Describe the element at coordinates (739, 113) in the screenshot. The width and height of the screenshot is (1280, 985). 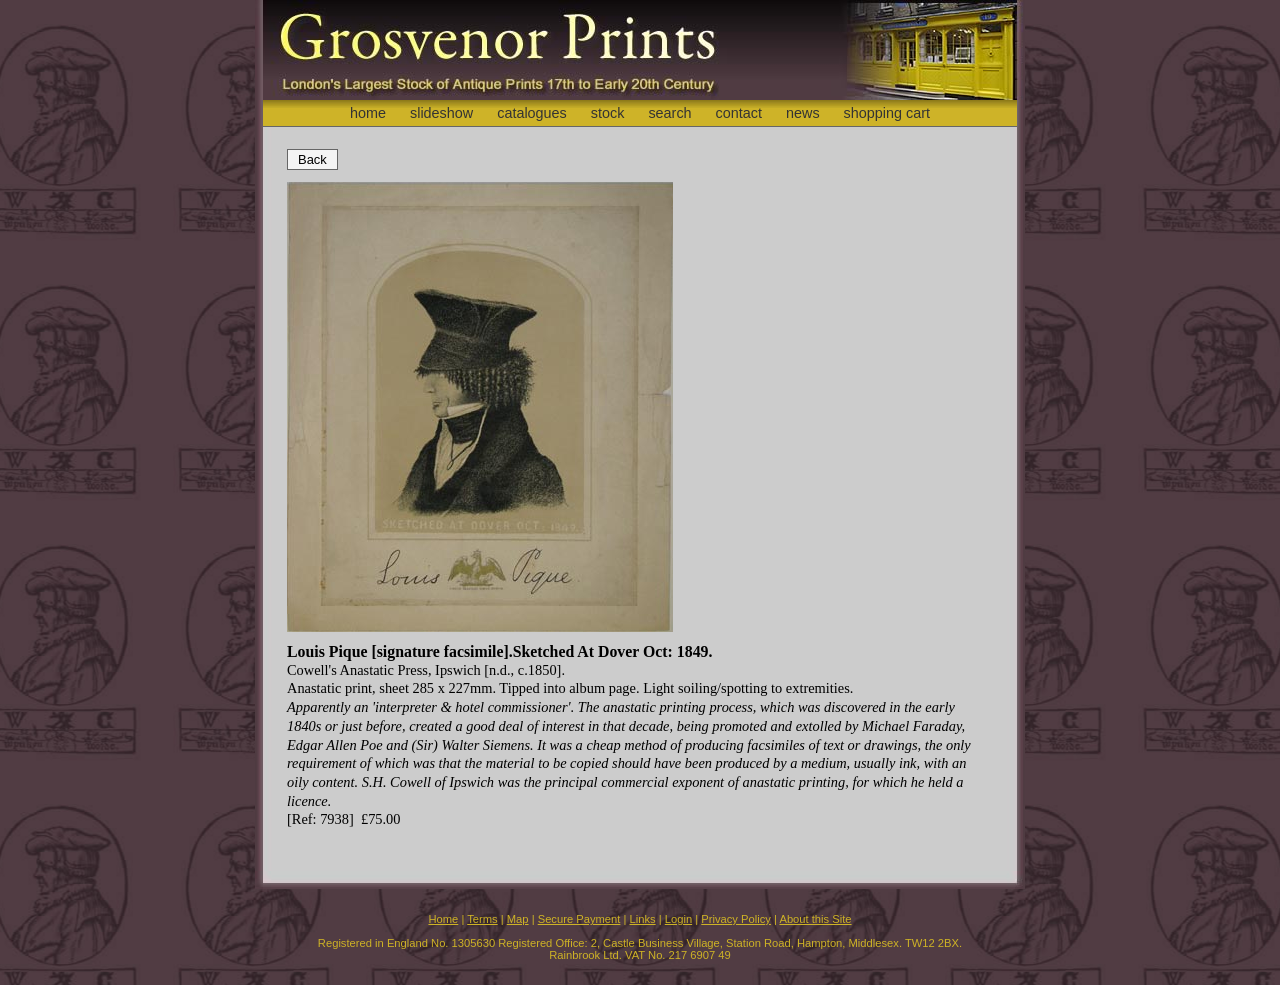
I see `contact` at that location.